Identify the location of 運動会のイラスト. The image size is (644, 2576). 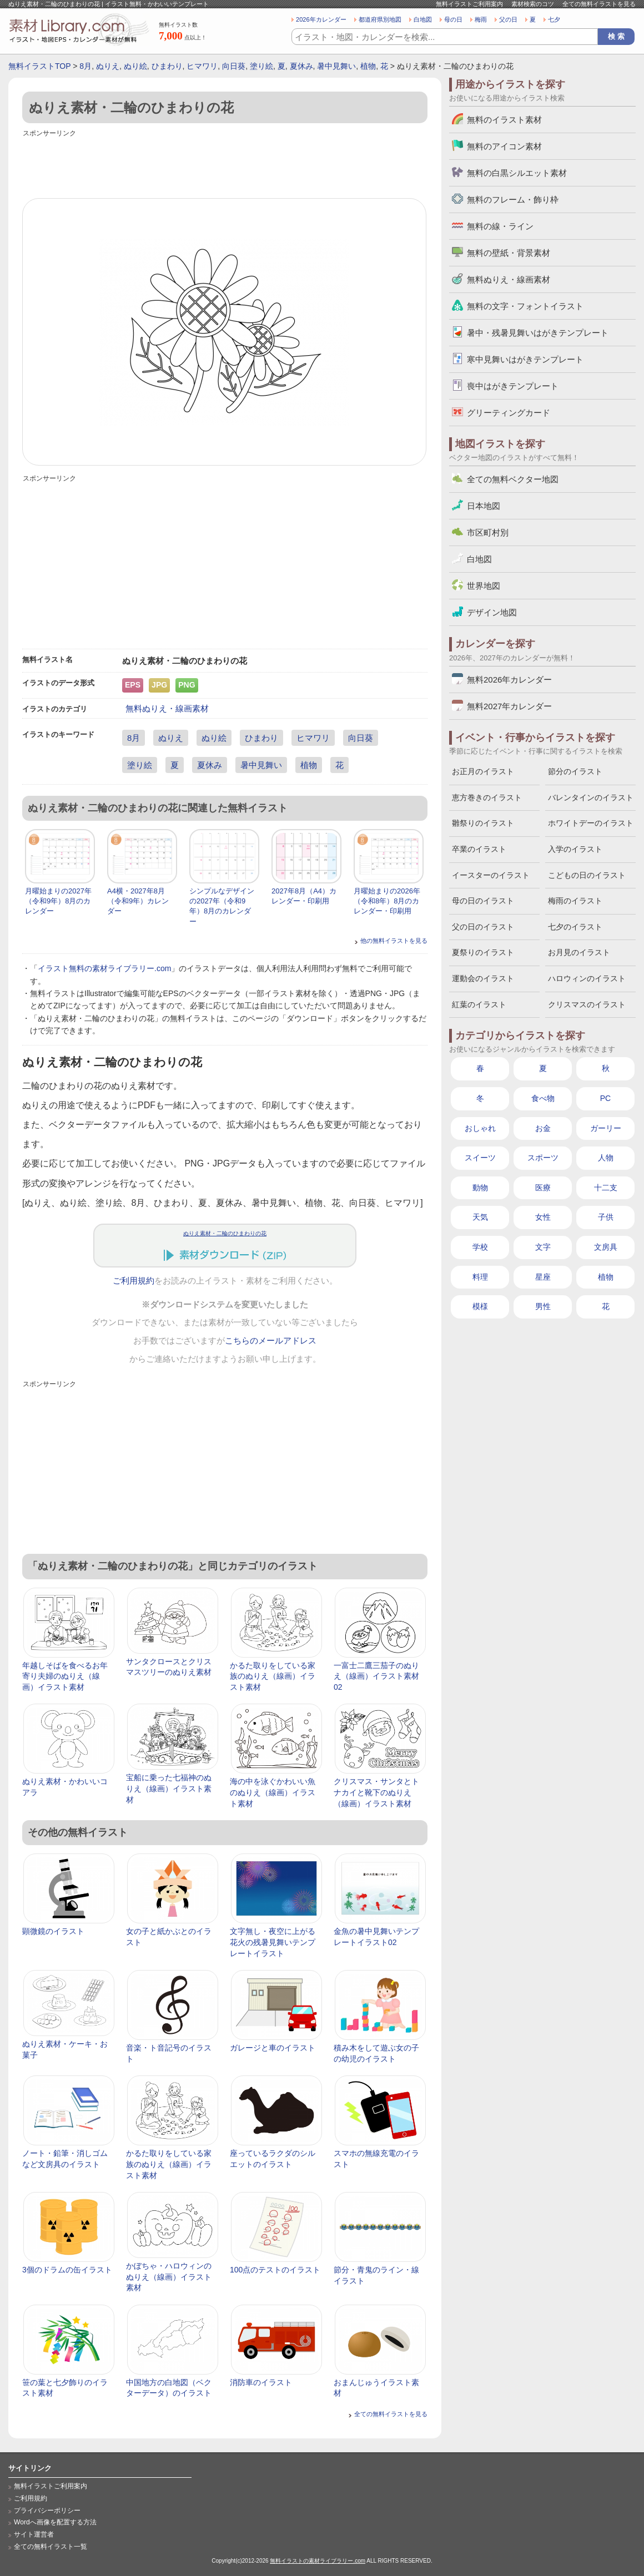
(483, 978).